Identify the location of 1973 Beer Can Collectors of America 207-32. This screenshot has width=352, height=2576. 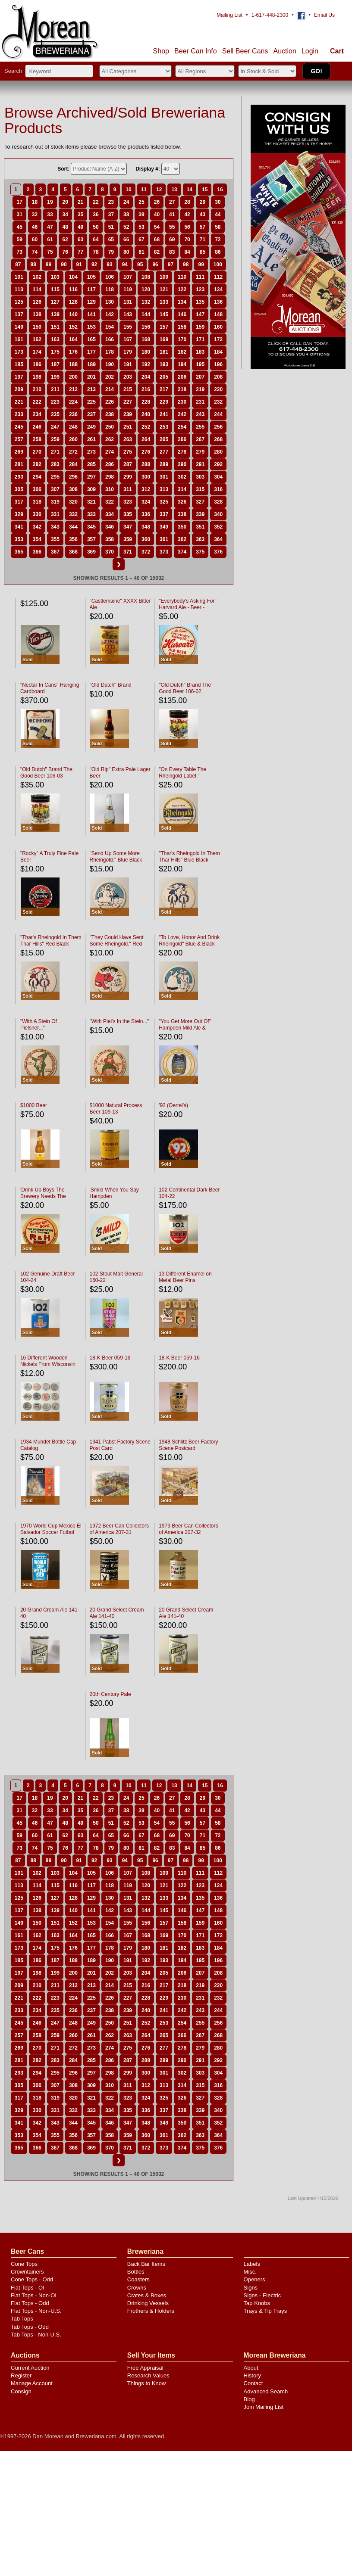
(188, 1529).